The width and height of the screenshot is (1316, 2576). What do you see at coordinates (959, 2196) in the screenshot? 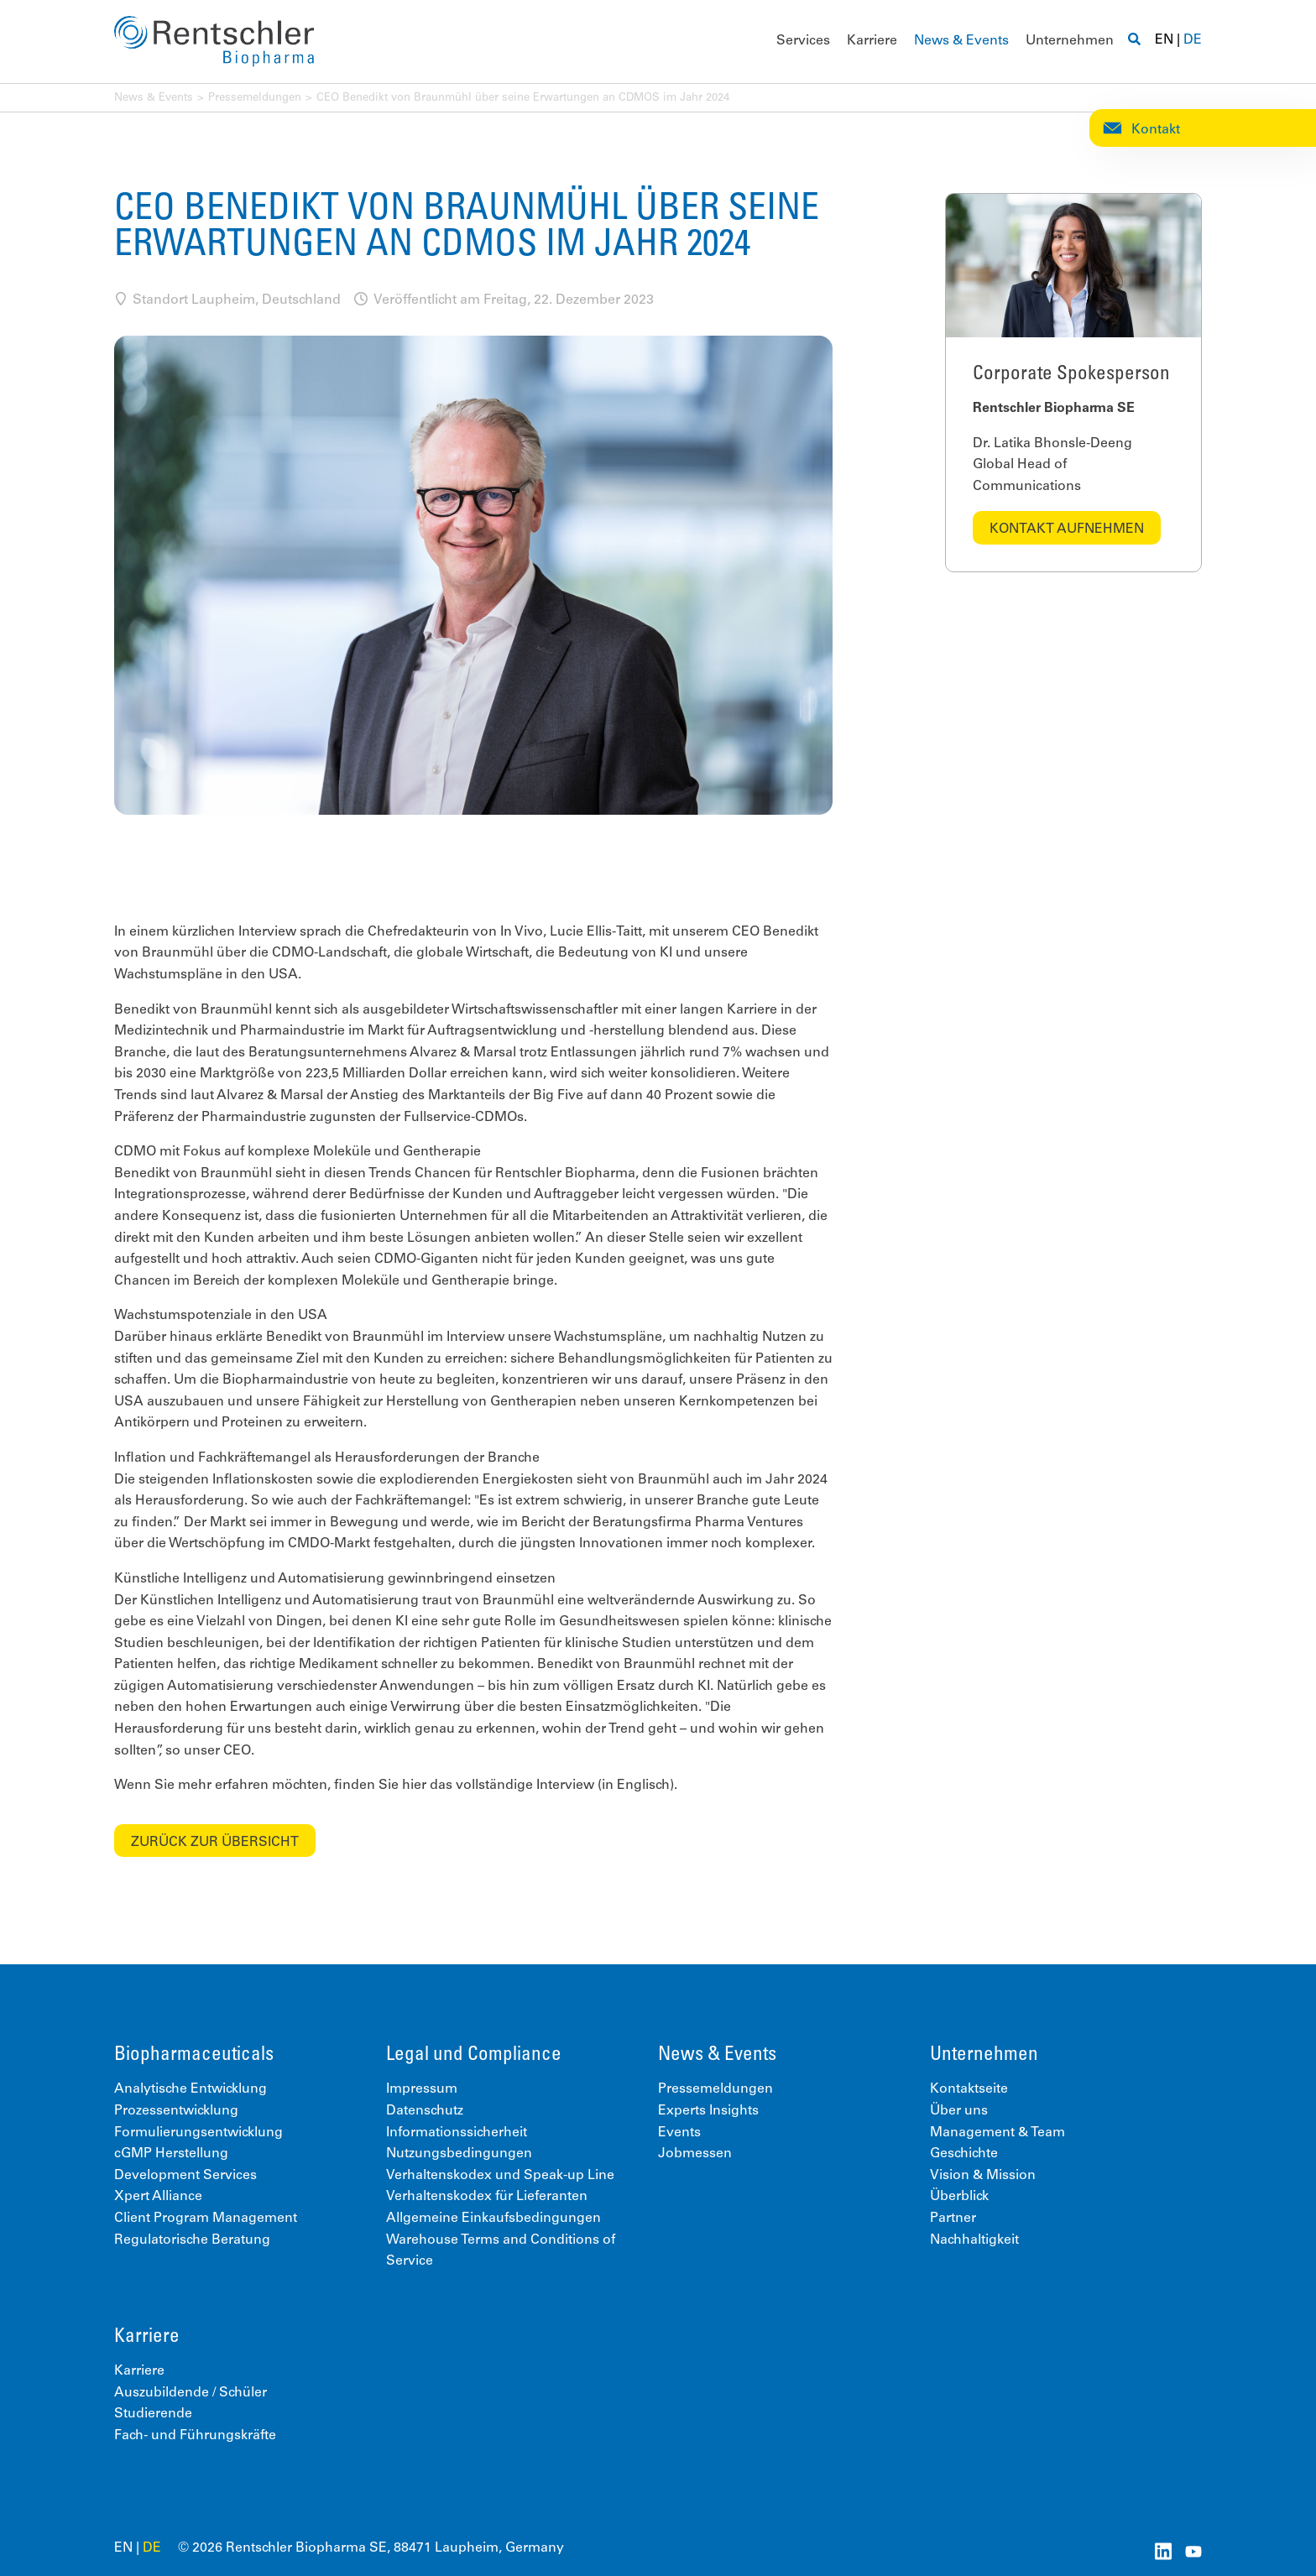
I see `Überblick` at bounding box center [959, 2196].